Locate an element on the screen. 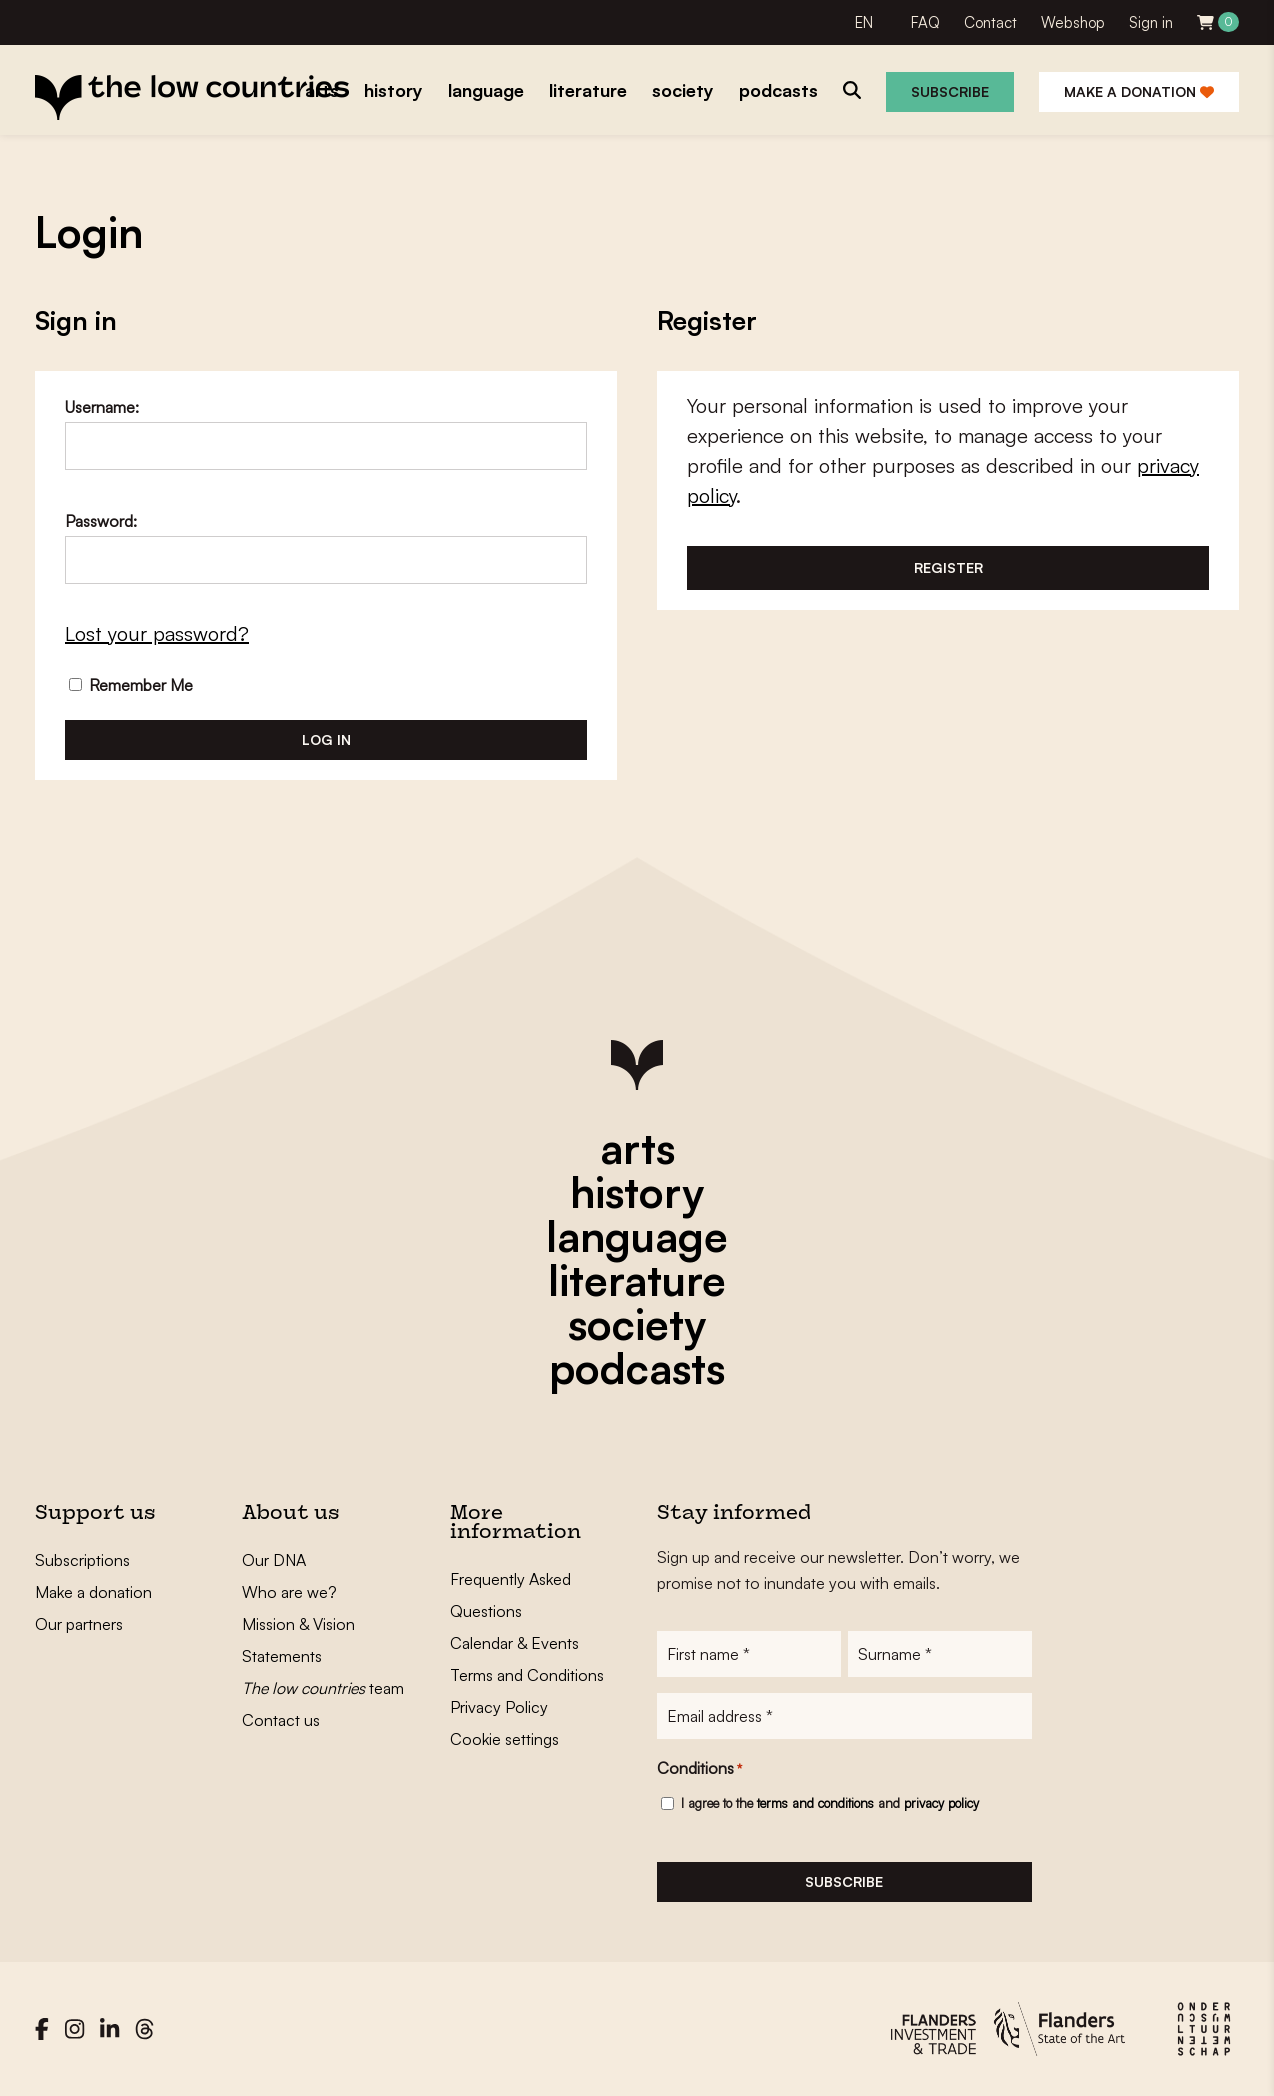  Mission & Vision Statements is located at coordinates (298, 1640).